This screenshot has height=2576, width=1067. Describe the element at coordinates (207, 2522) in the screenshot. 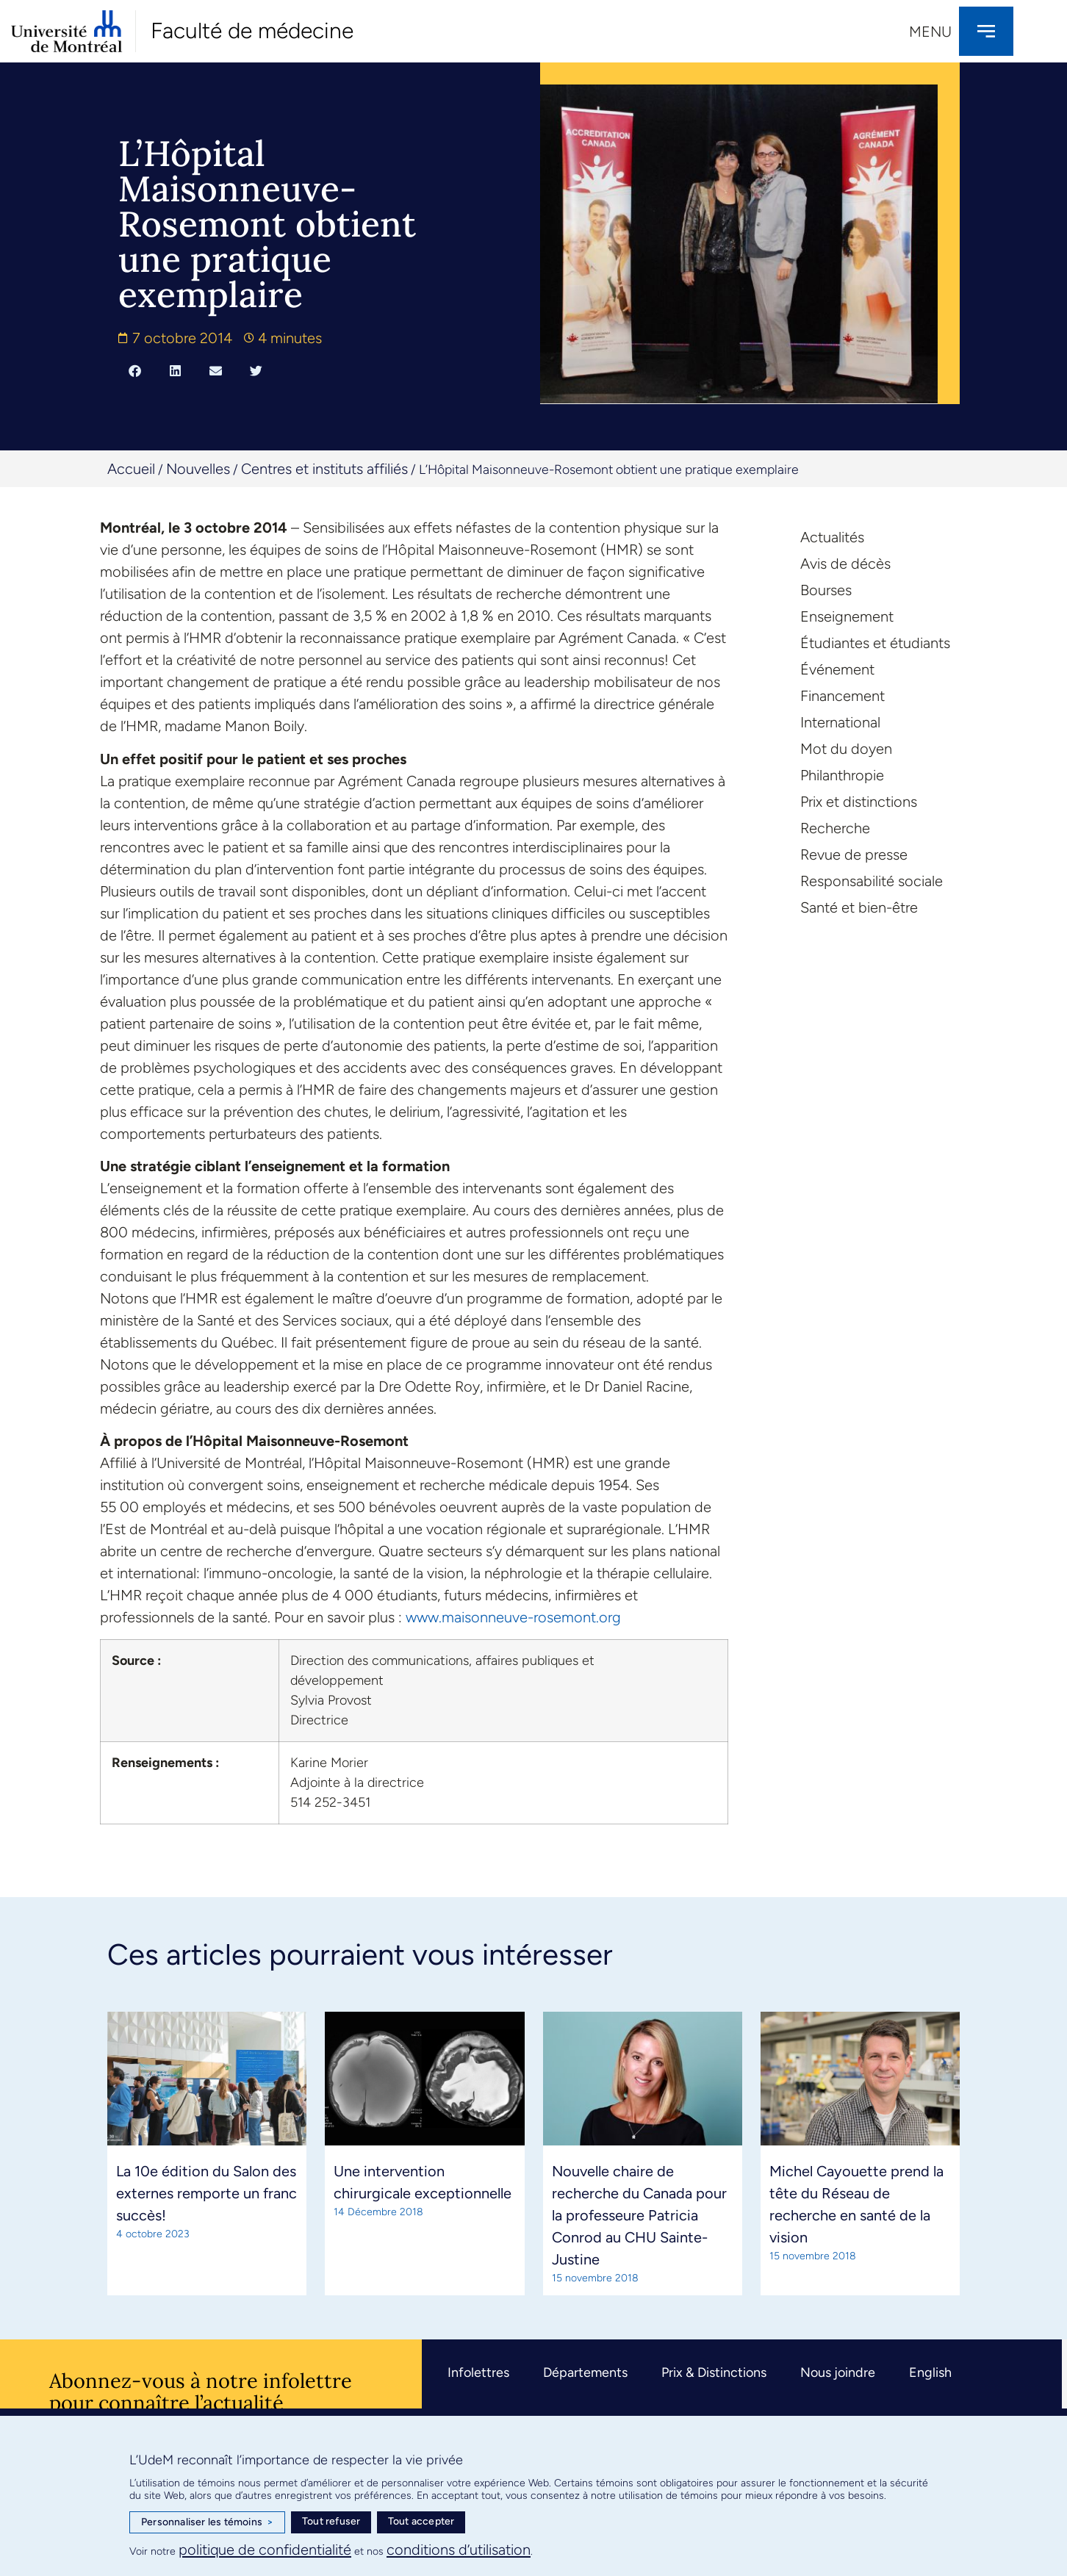

I see `Personnaliser les témoins` at that location.